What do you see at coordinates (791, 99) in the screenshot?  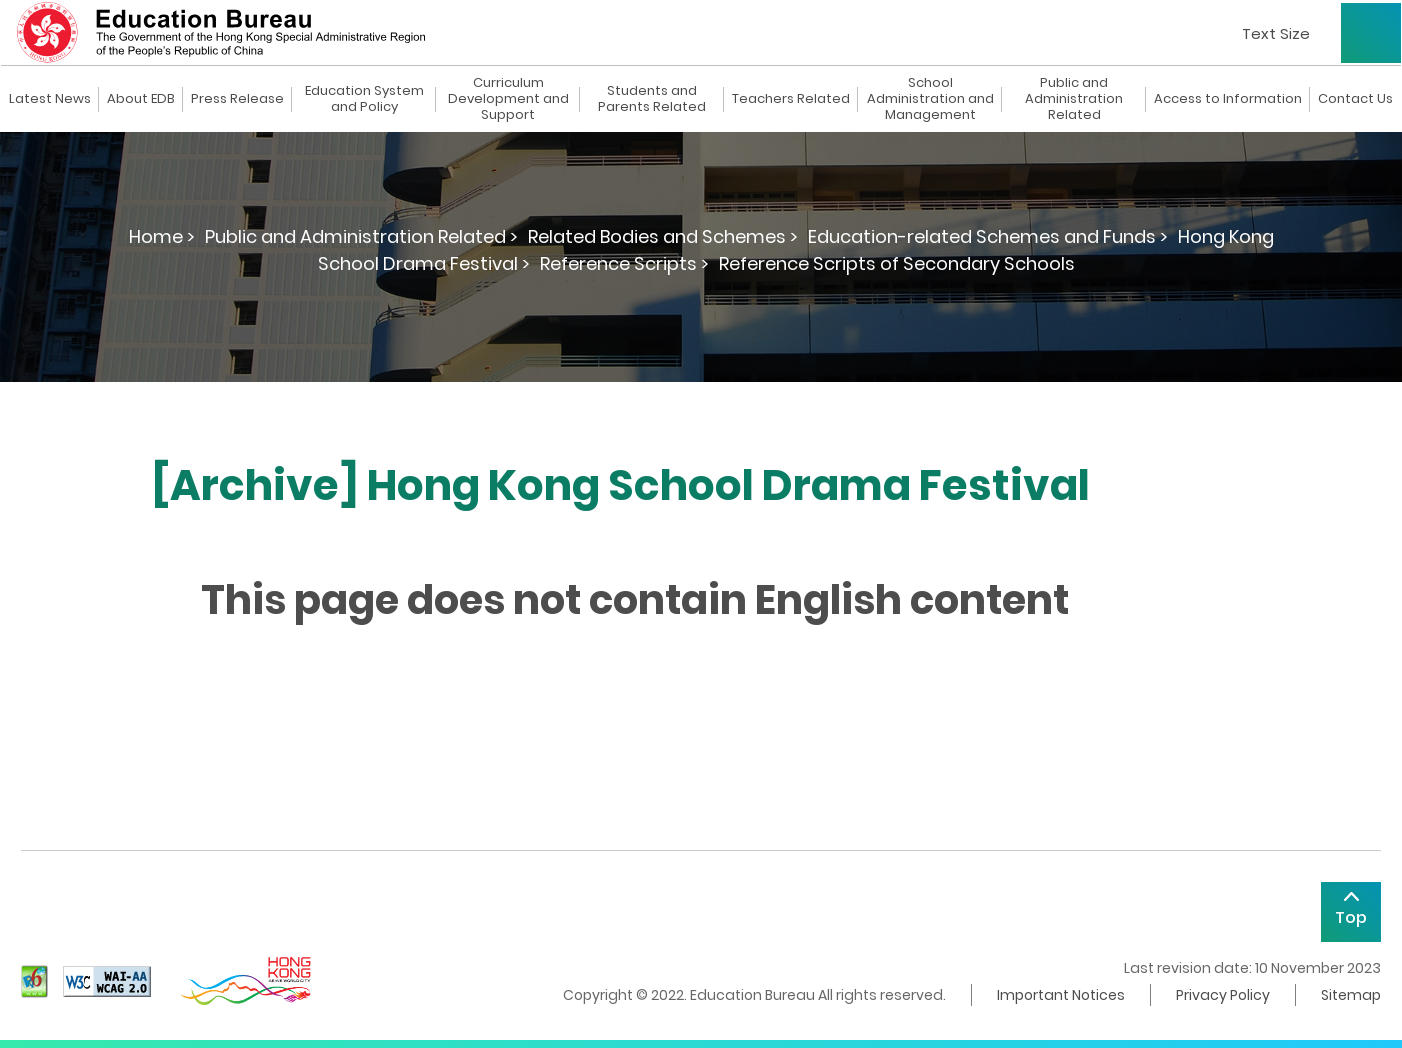 I see `Teachers Related` at bounding box center [791, 99].